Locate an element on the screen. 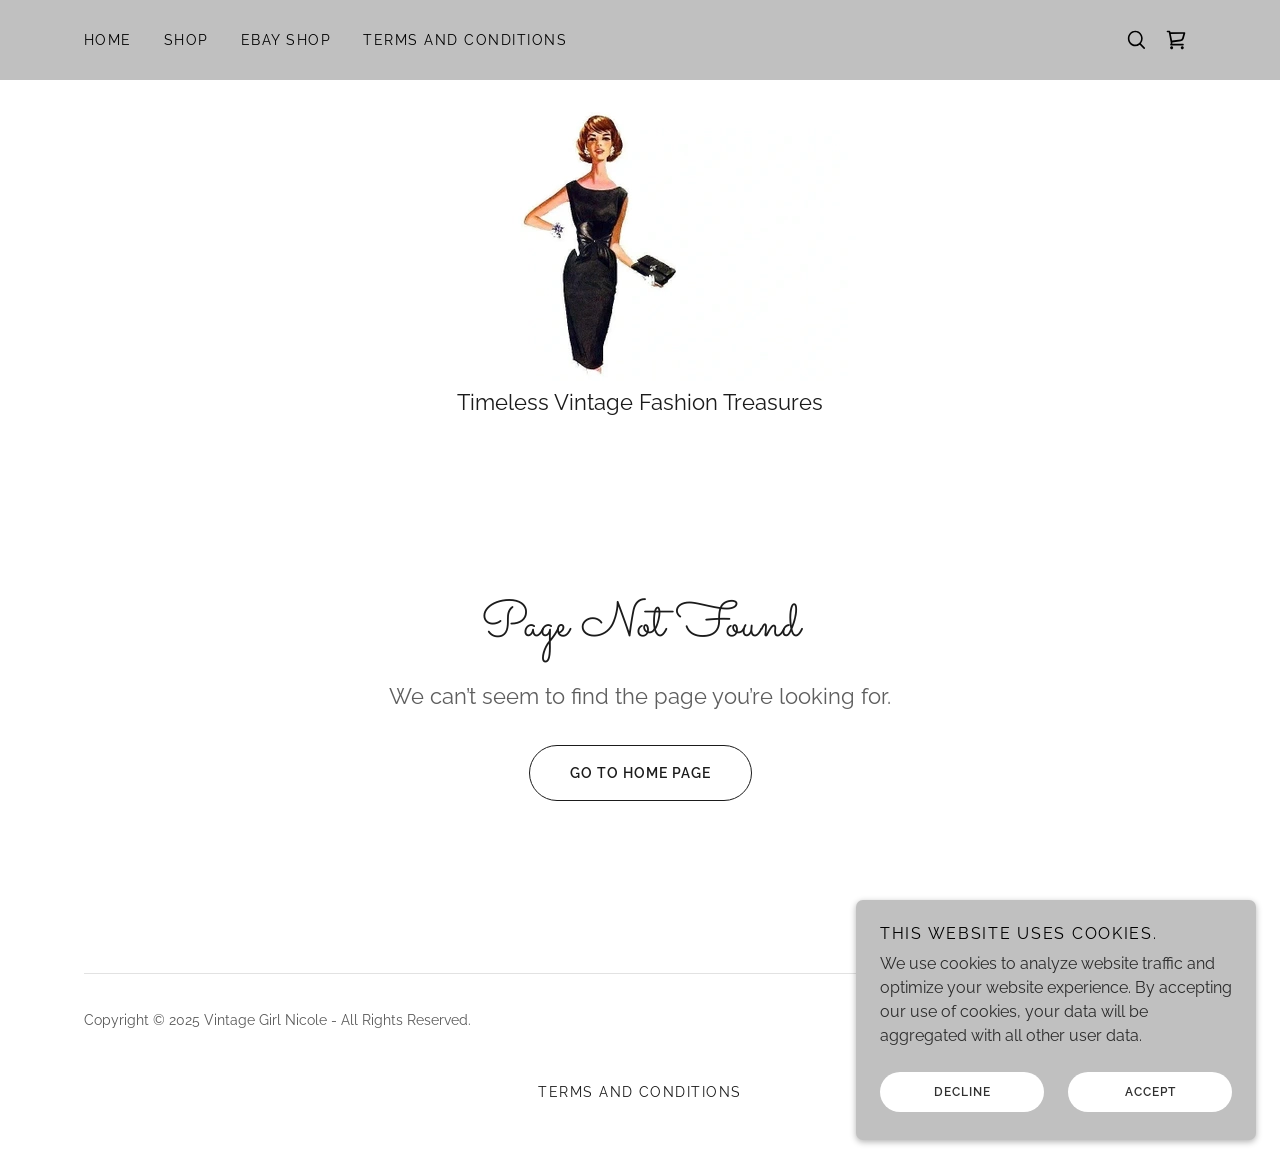 This screenshot has width=1280, height=1164. EBay Shop [link] is located at coordinates (286, 40).